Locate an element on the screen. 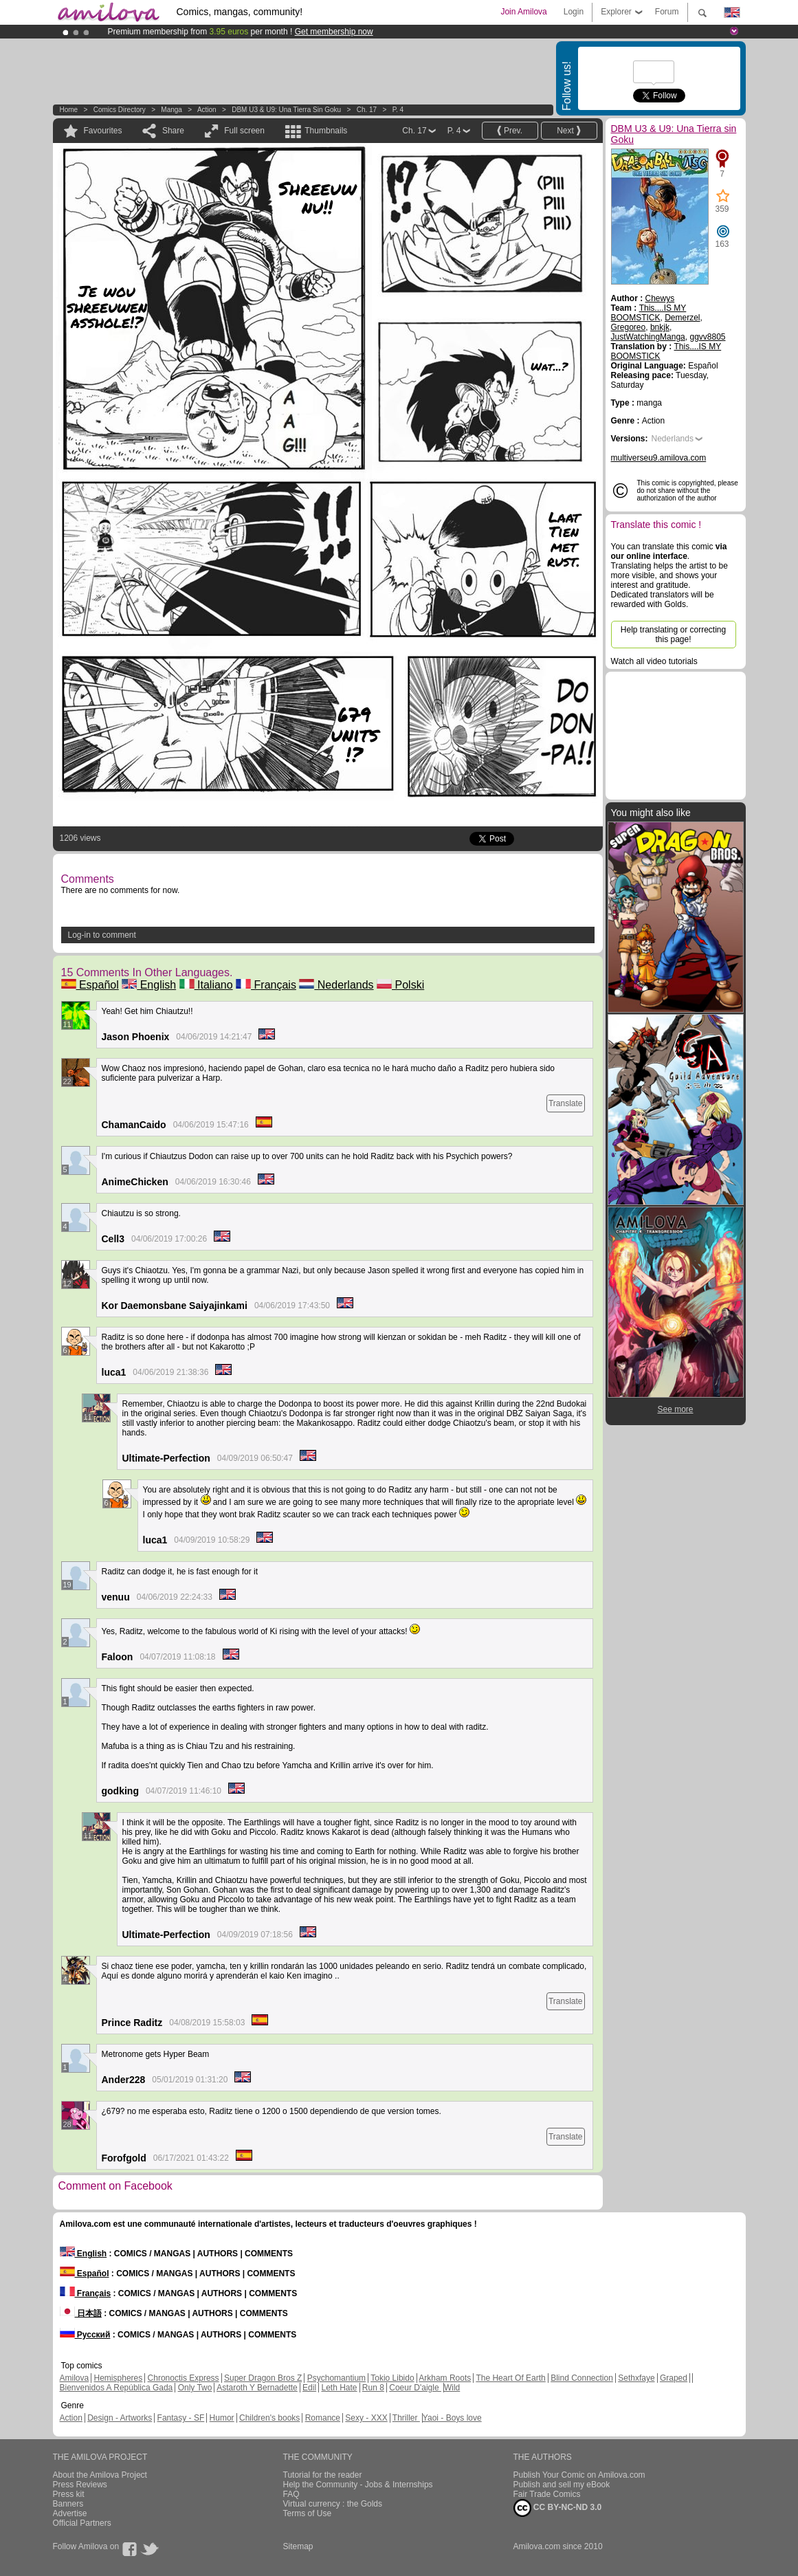 The height and width of the screenshot is (2576, 798). Fantasy - SF is located at coordinates (181, 2418).